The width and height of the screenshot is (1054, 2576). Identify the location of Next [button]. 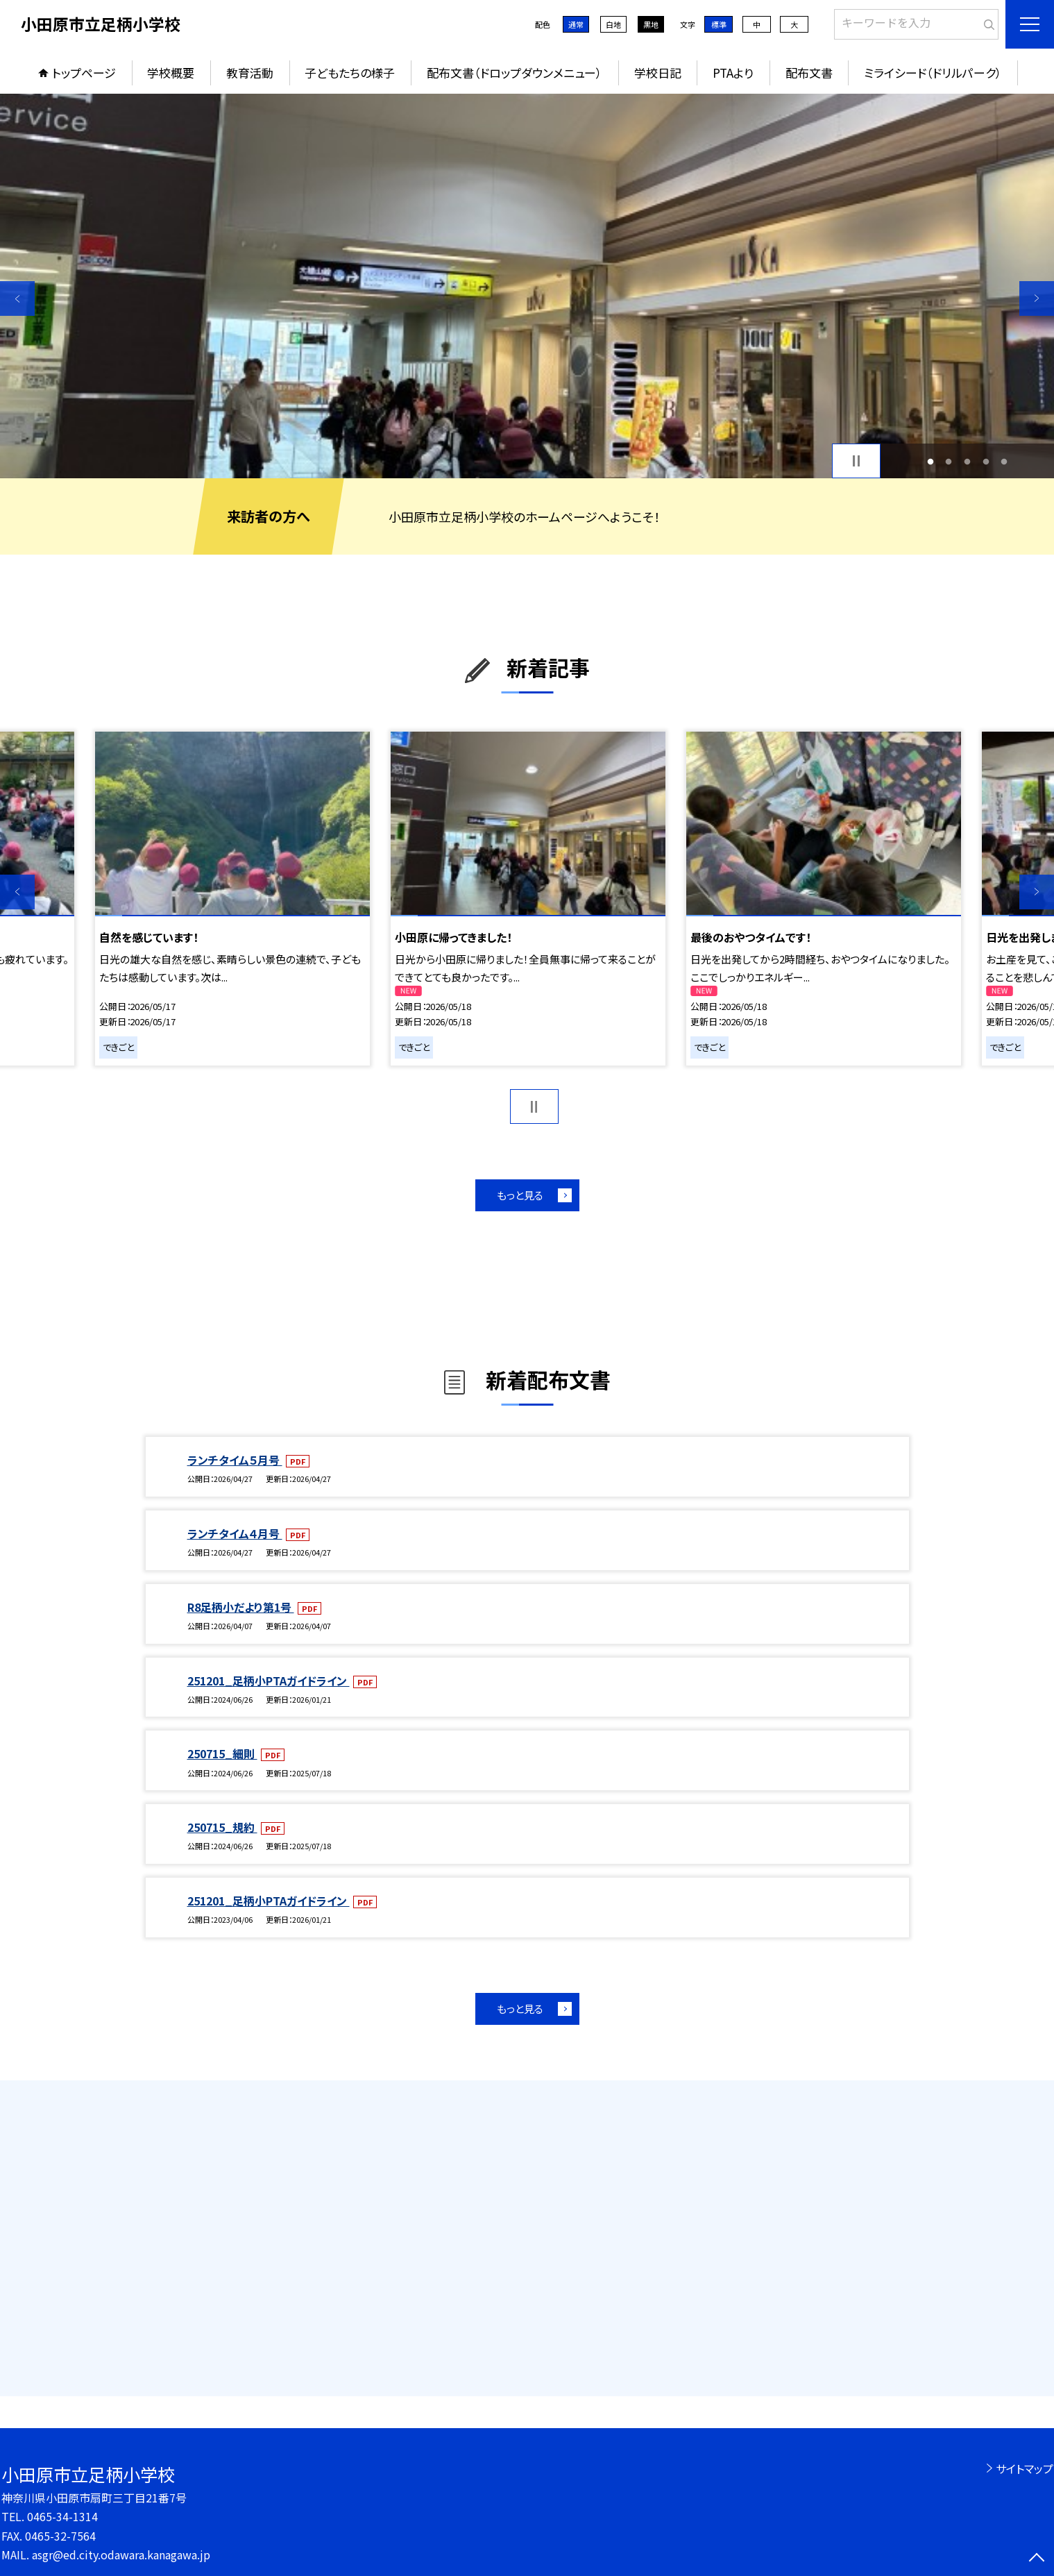
(1036, 298).